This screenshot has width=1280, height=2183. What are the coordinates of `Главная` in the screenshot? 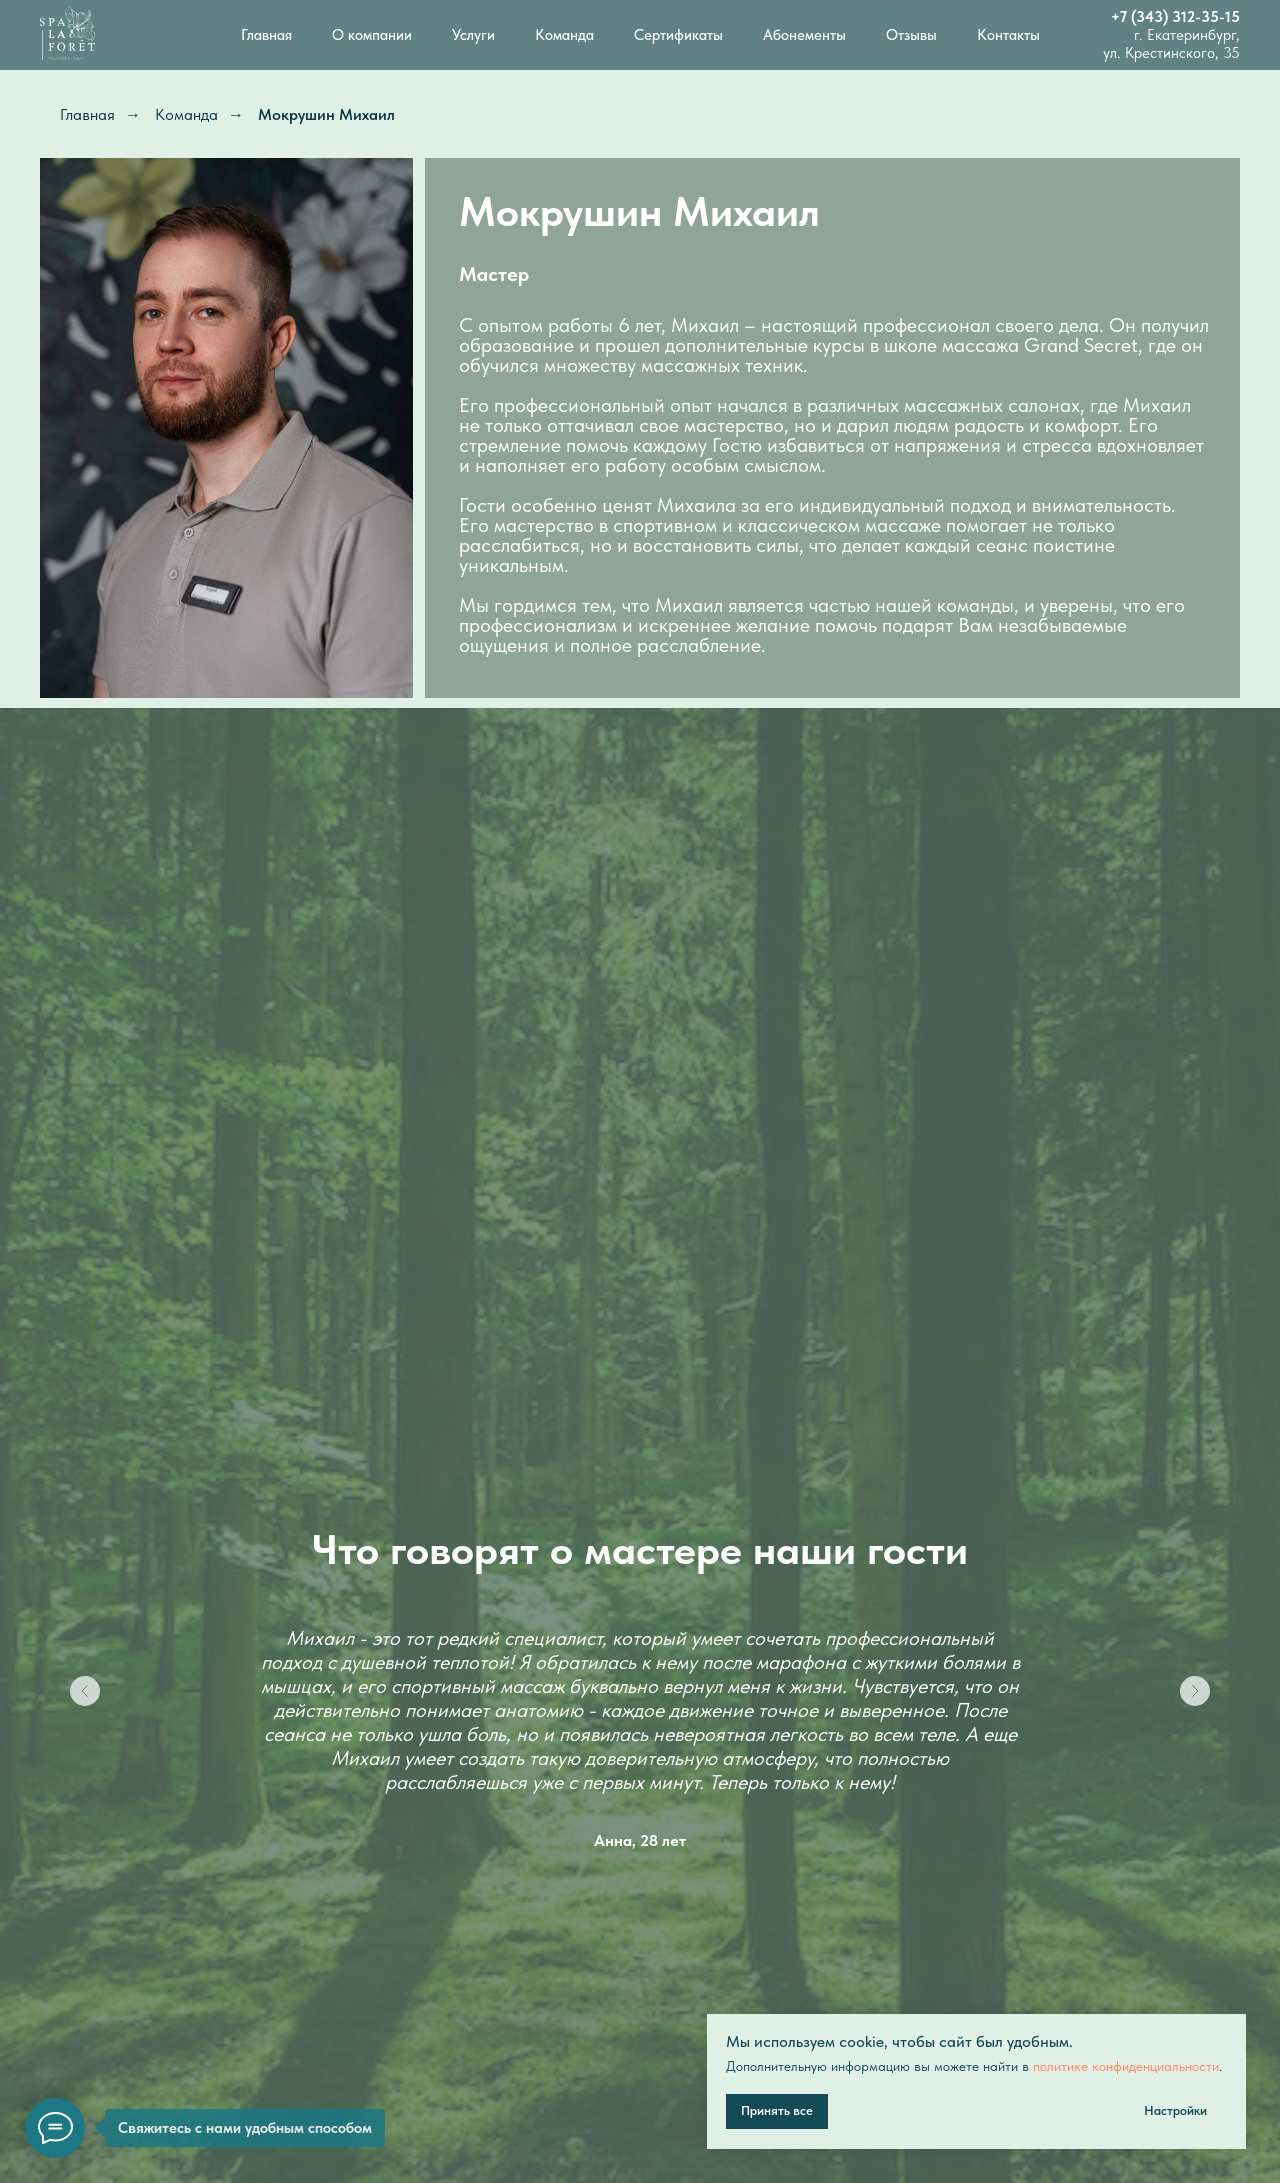 It's located at (266, 35).